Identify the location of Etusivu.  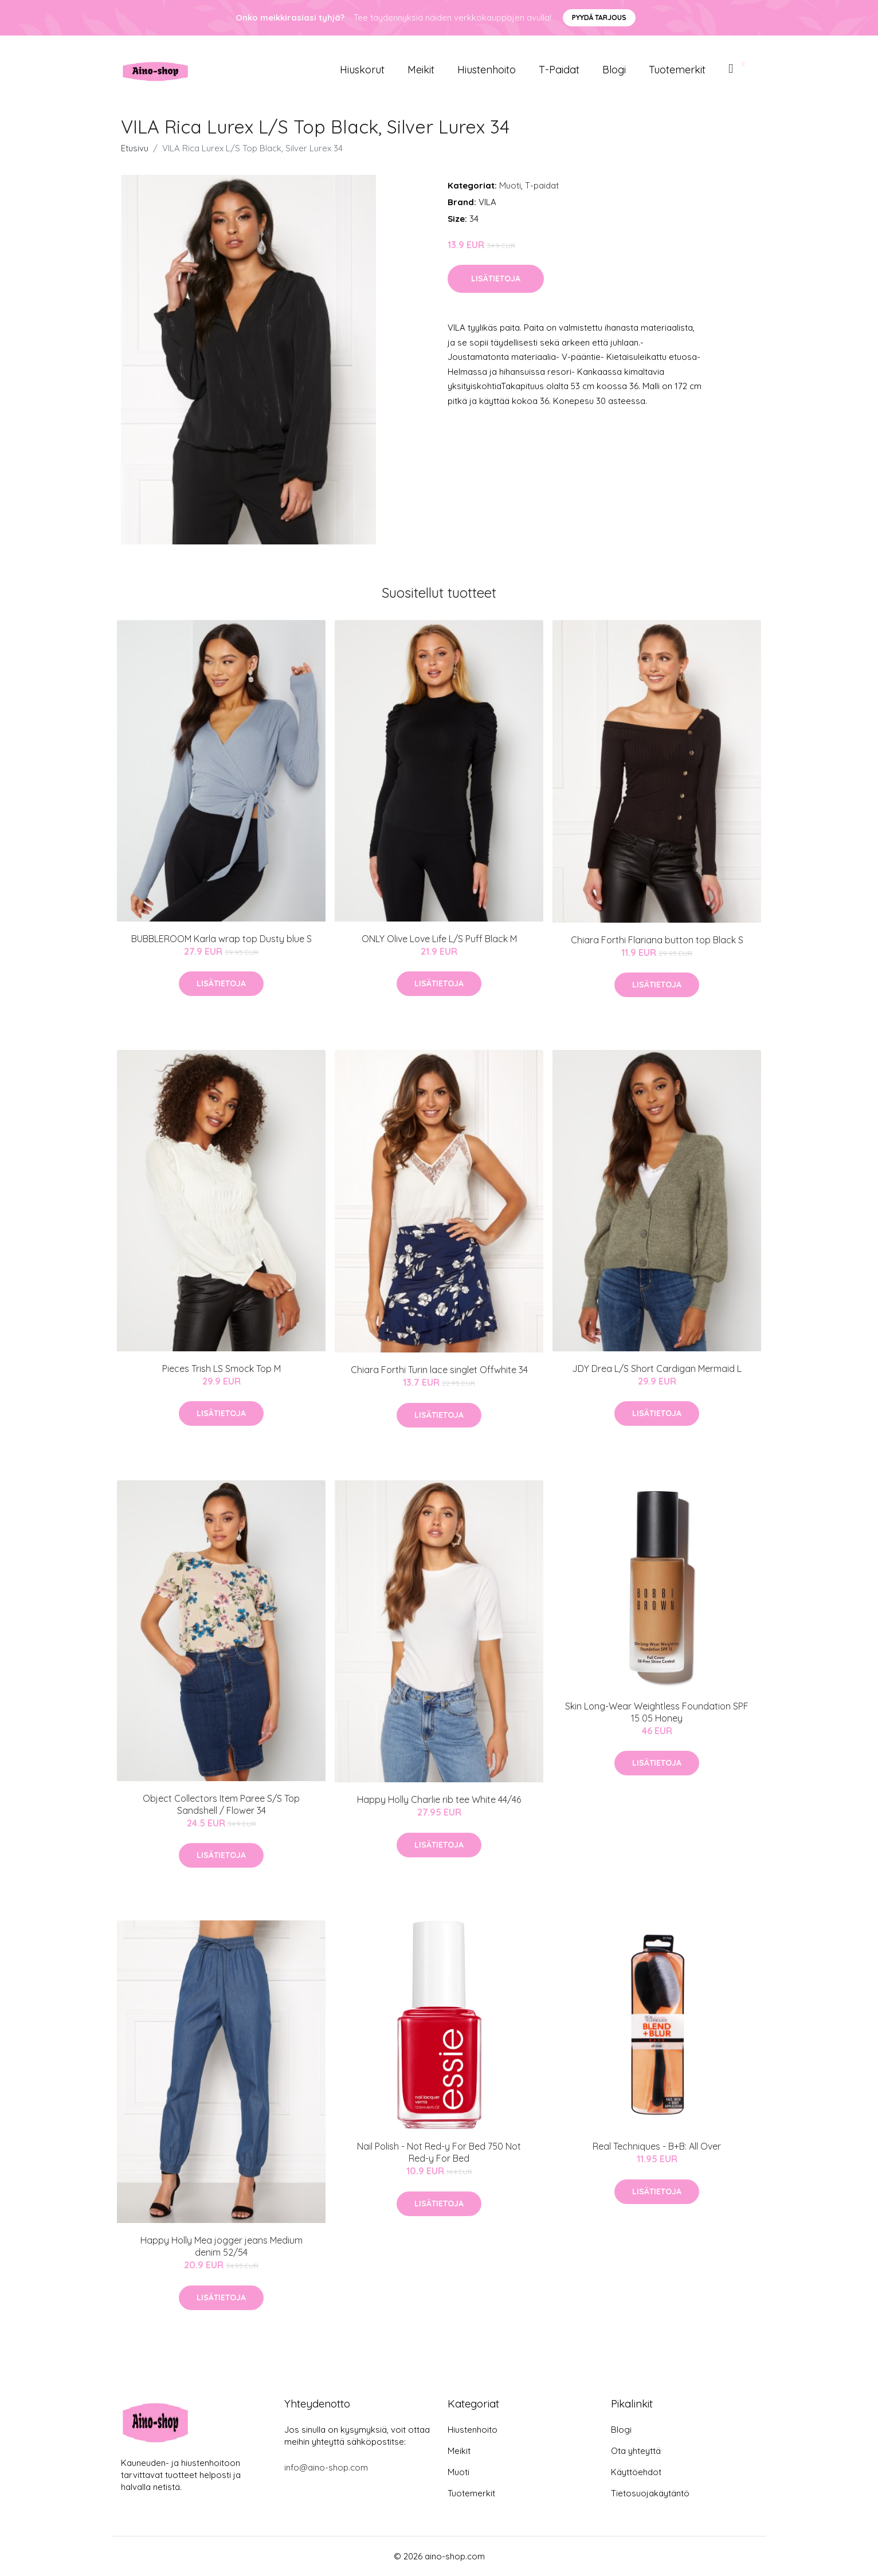
(134, 148).